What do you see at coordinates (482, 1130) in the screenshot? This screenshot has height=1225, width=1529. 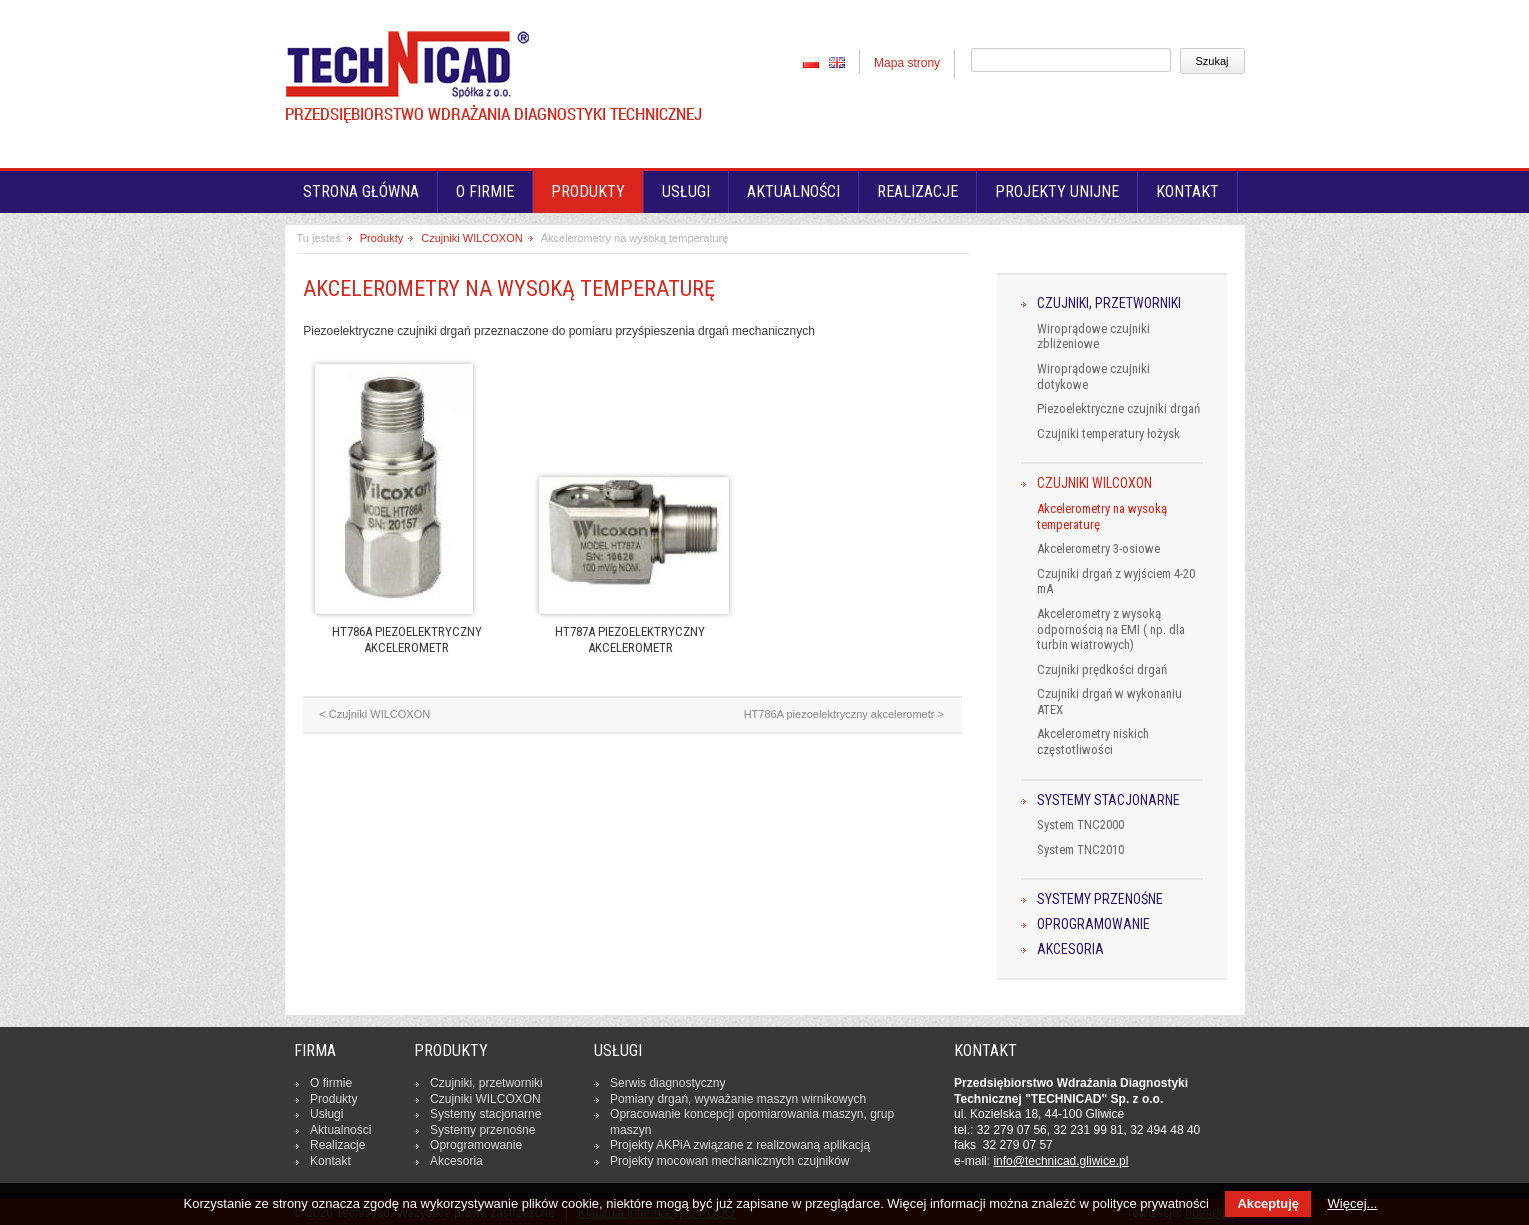 I see `Systemy prze­no­śne` at bounding box center [482, 1130].